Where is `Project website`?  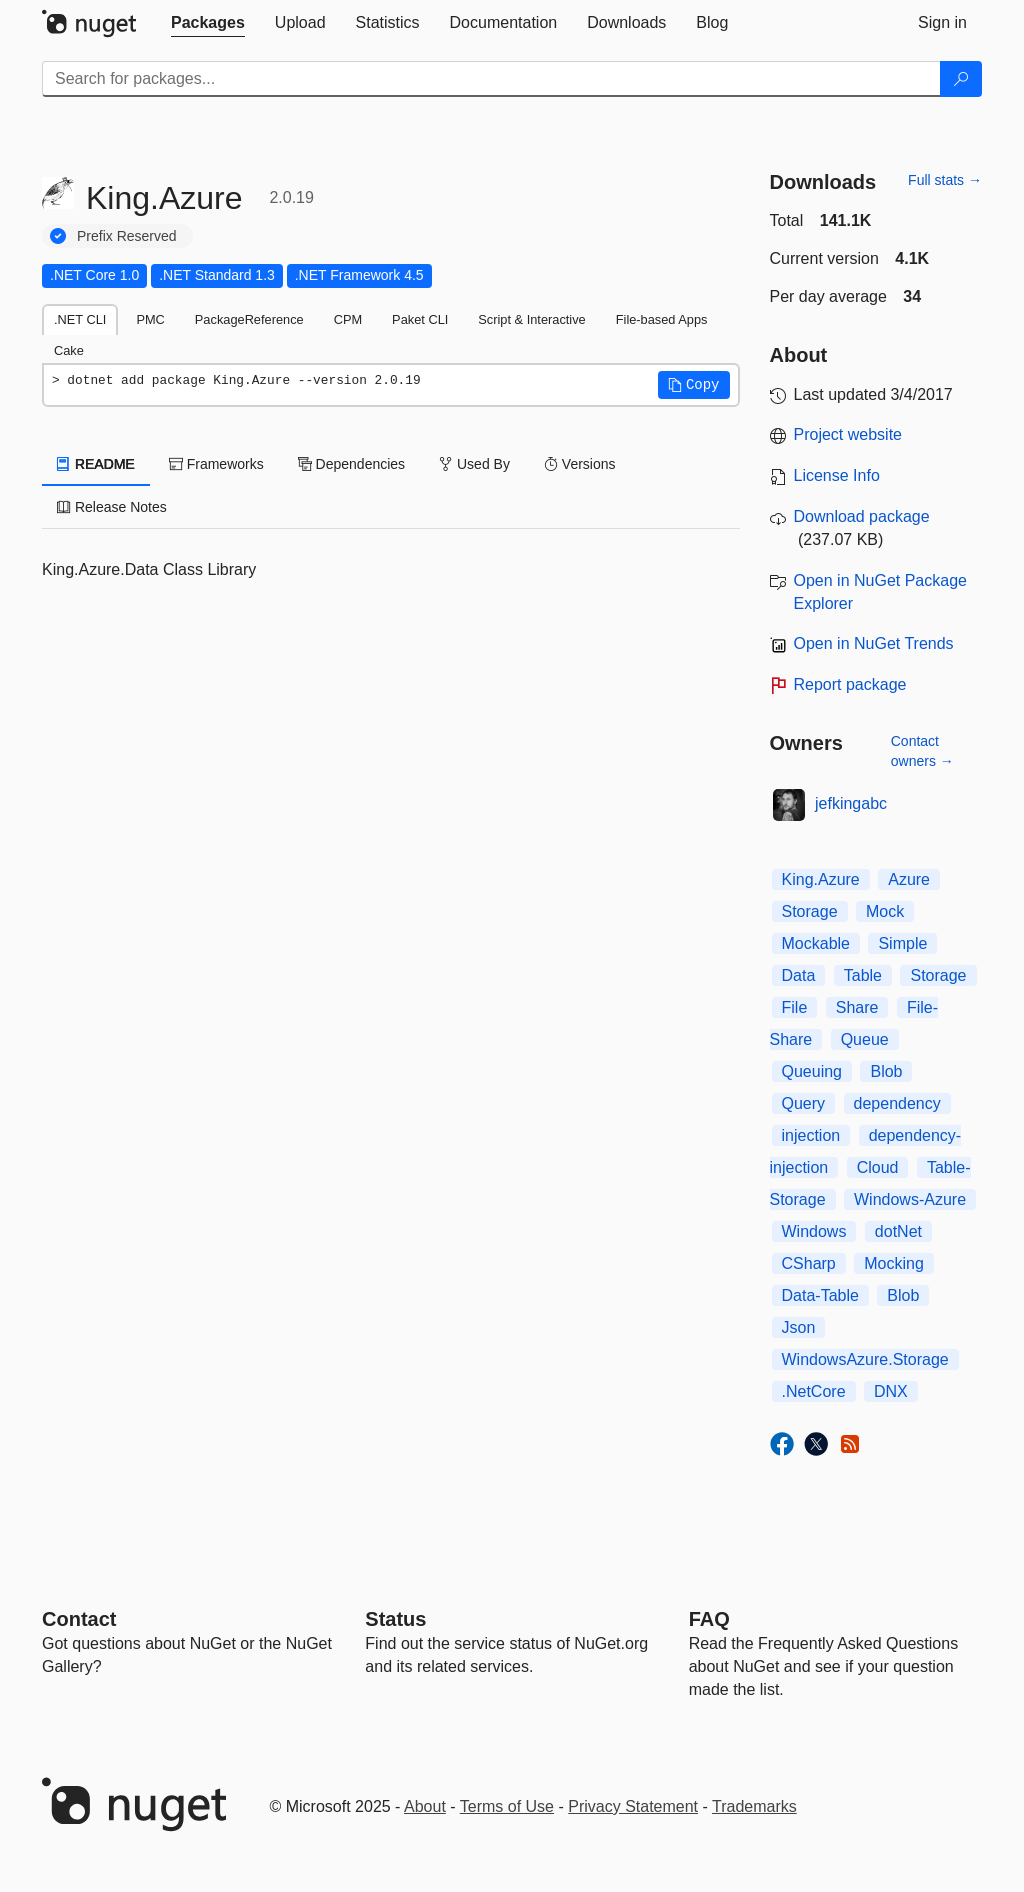
Project website is located at coordinates (848, 434).